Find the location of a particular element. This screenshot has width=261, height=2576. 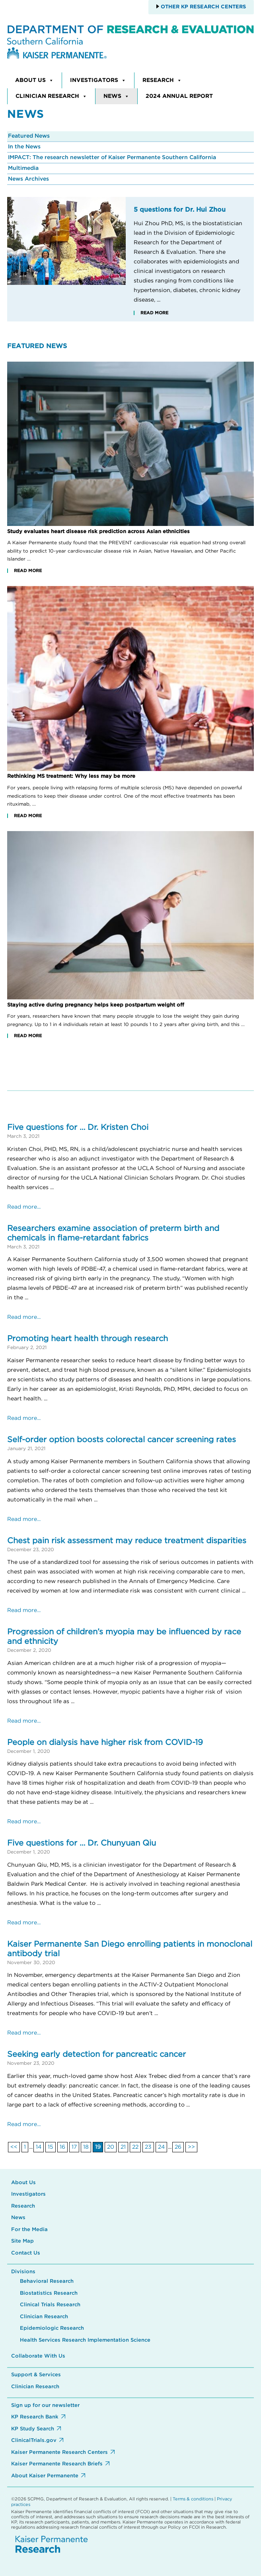

23 is located at coordinates (148, 2147).